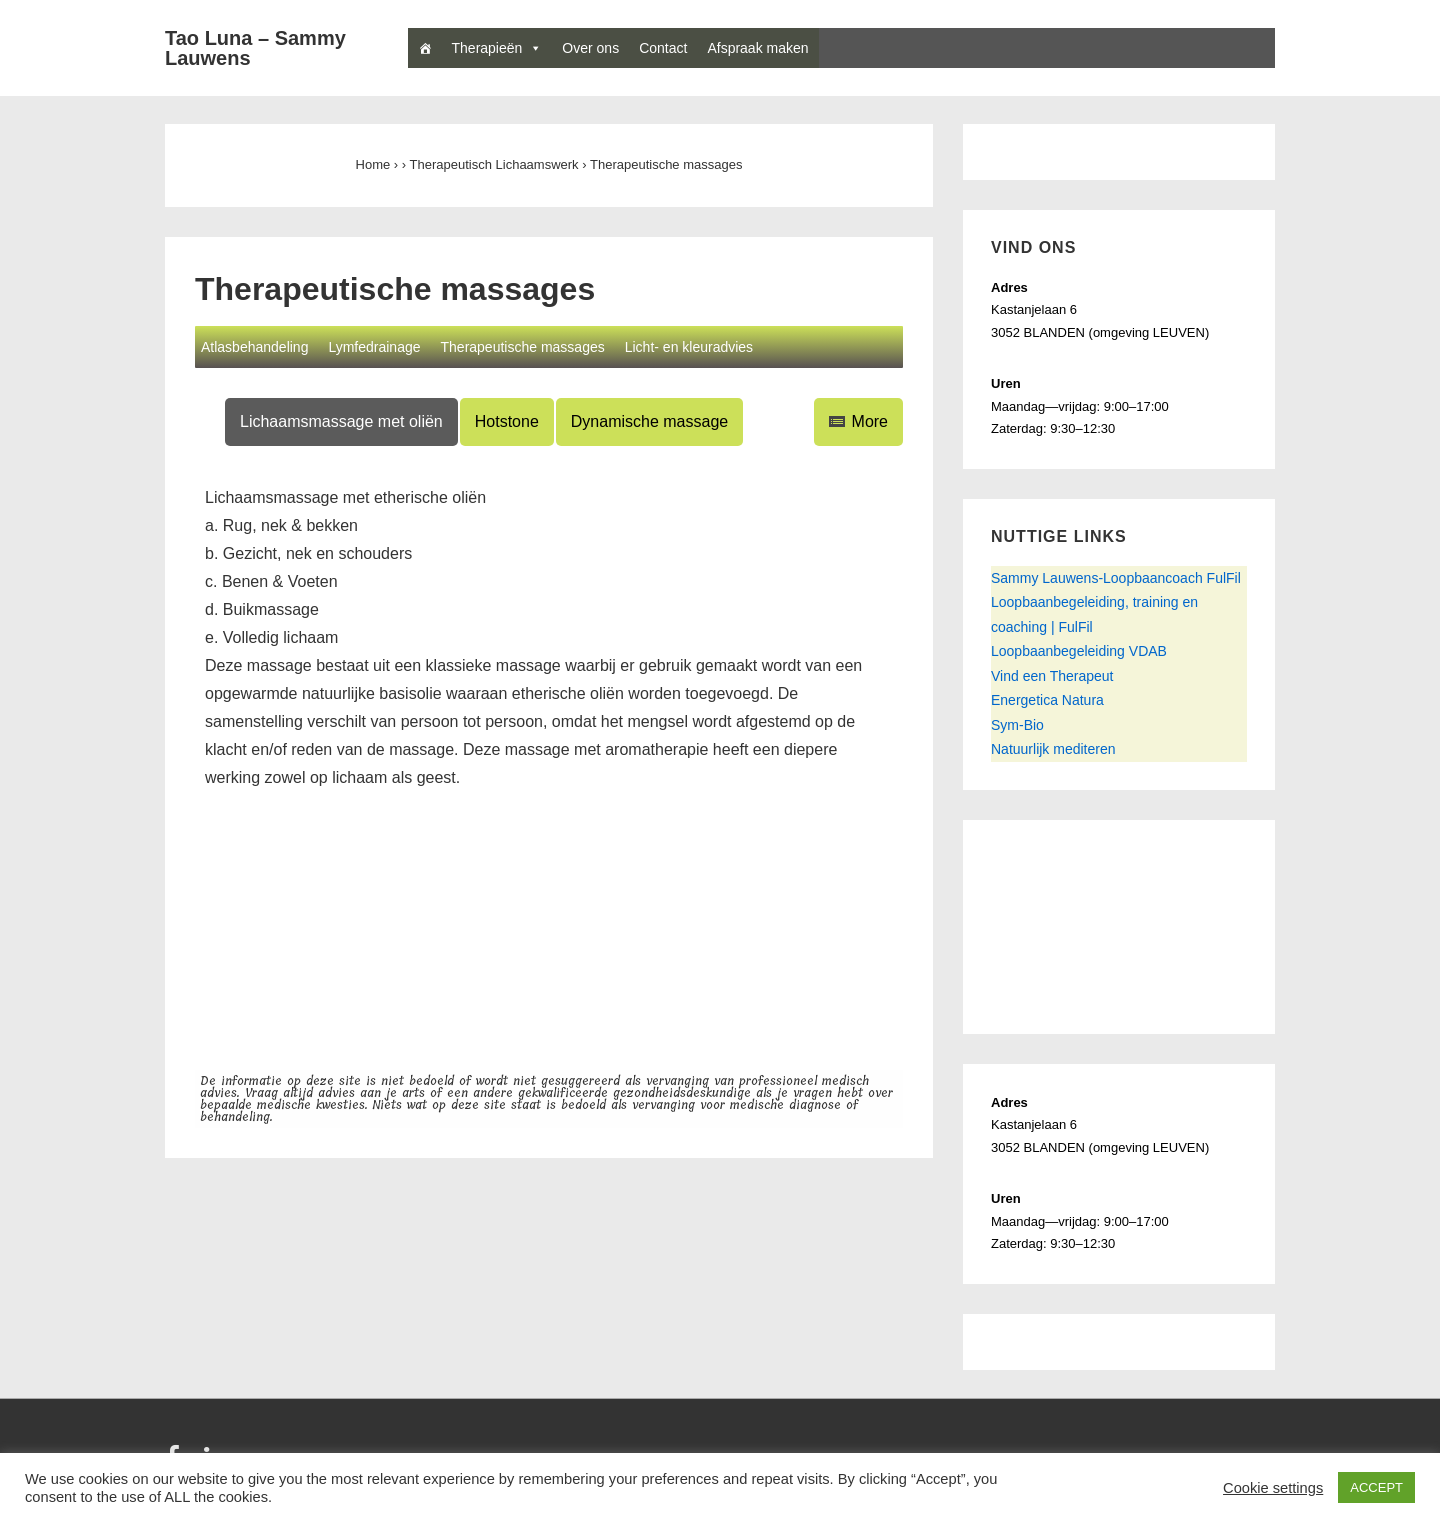 This screenshot has width=1440, height=1522. Describe the element at coordinates (757, 48) in the screenshot. I see `Afspraak maken` at that location.